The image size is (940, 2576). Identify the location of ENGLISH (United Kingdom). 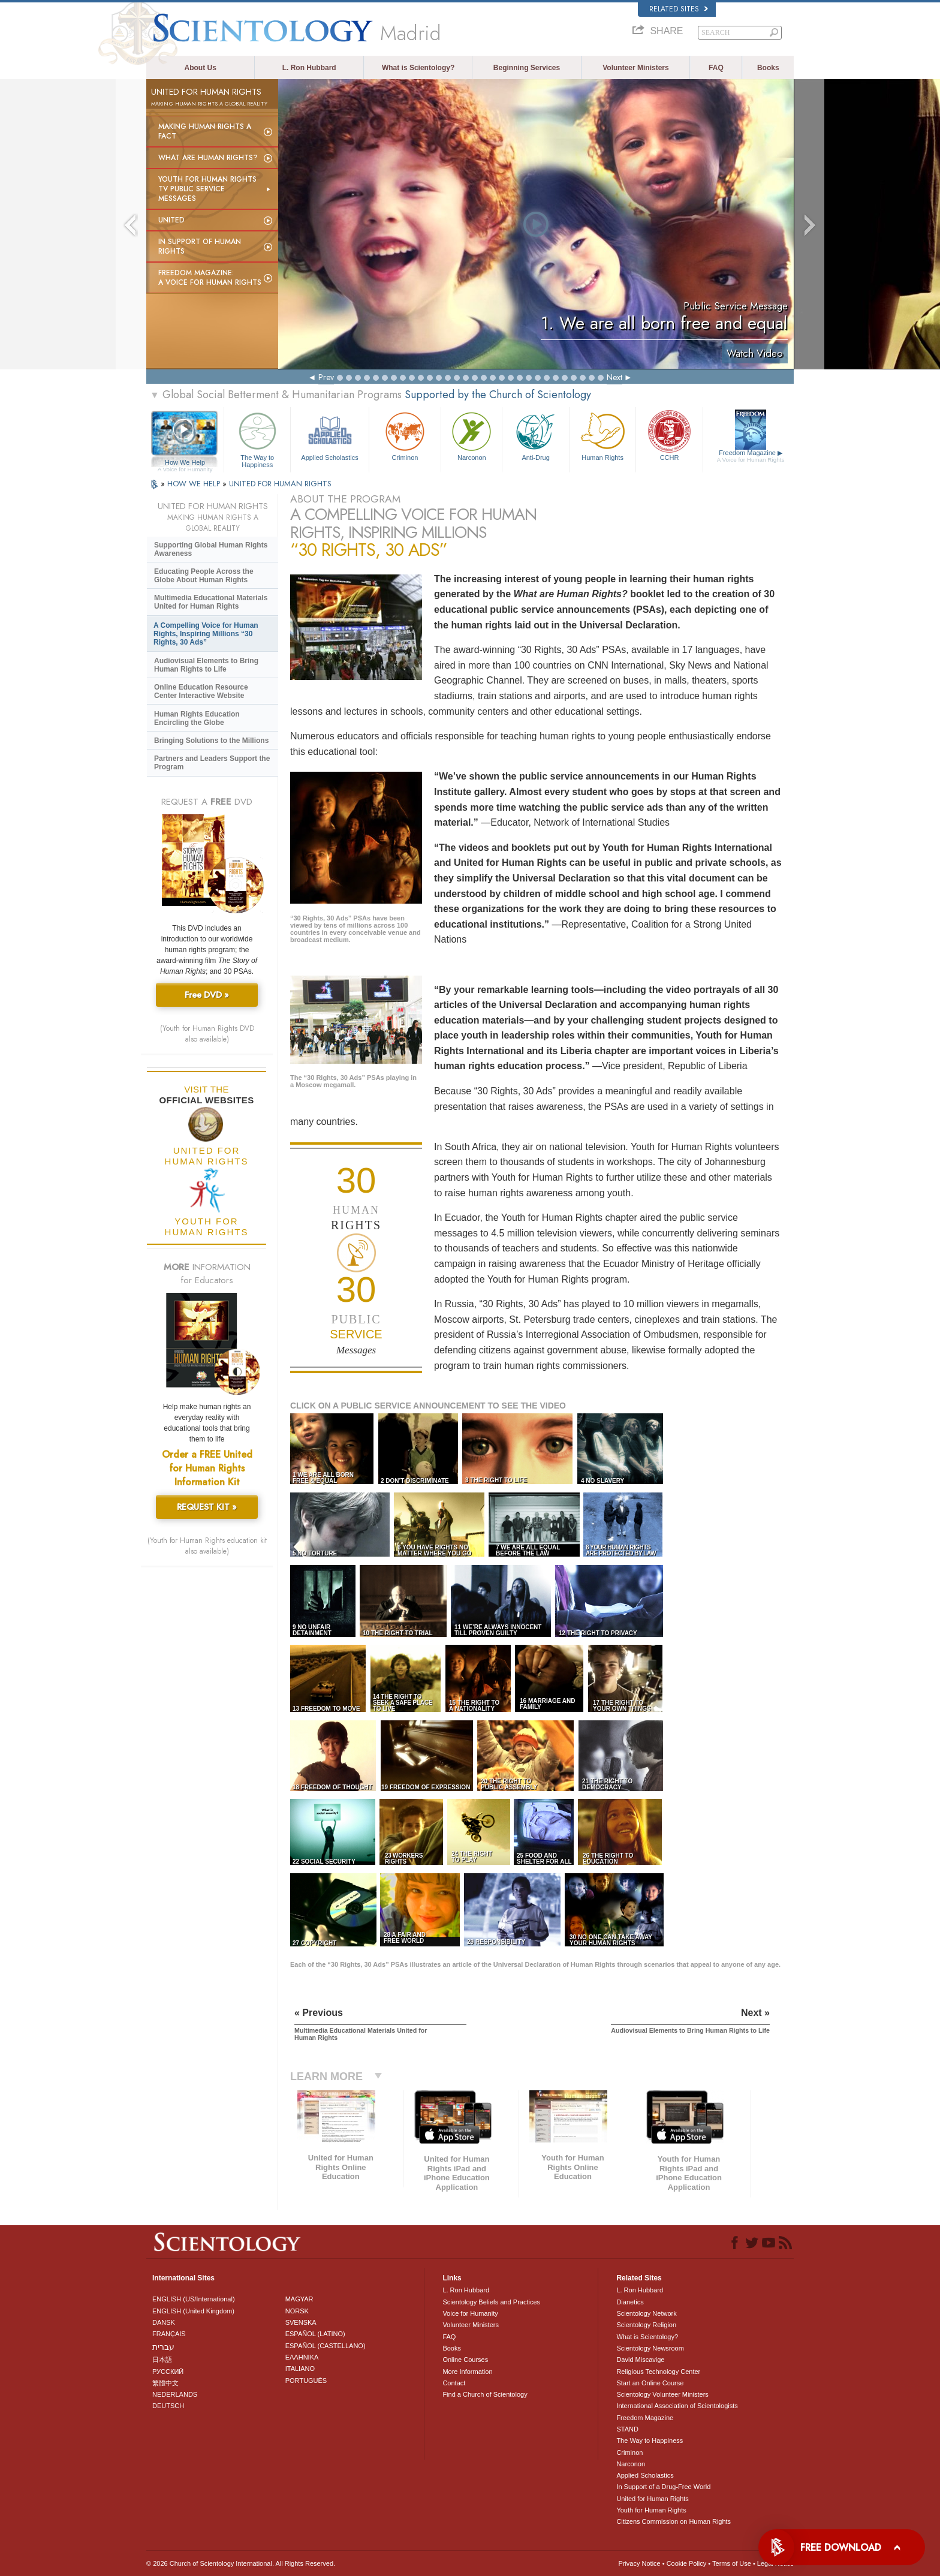
(193, 2311).